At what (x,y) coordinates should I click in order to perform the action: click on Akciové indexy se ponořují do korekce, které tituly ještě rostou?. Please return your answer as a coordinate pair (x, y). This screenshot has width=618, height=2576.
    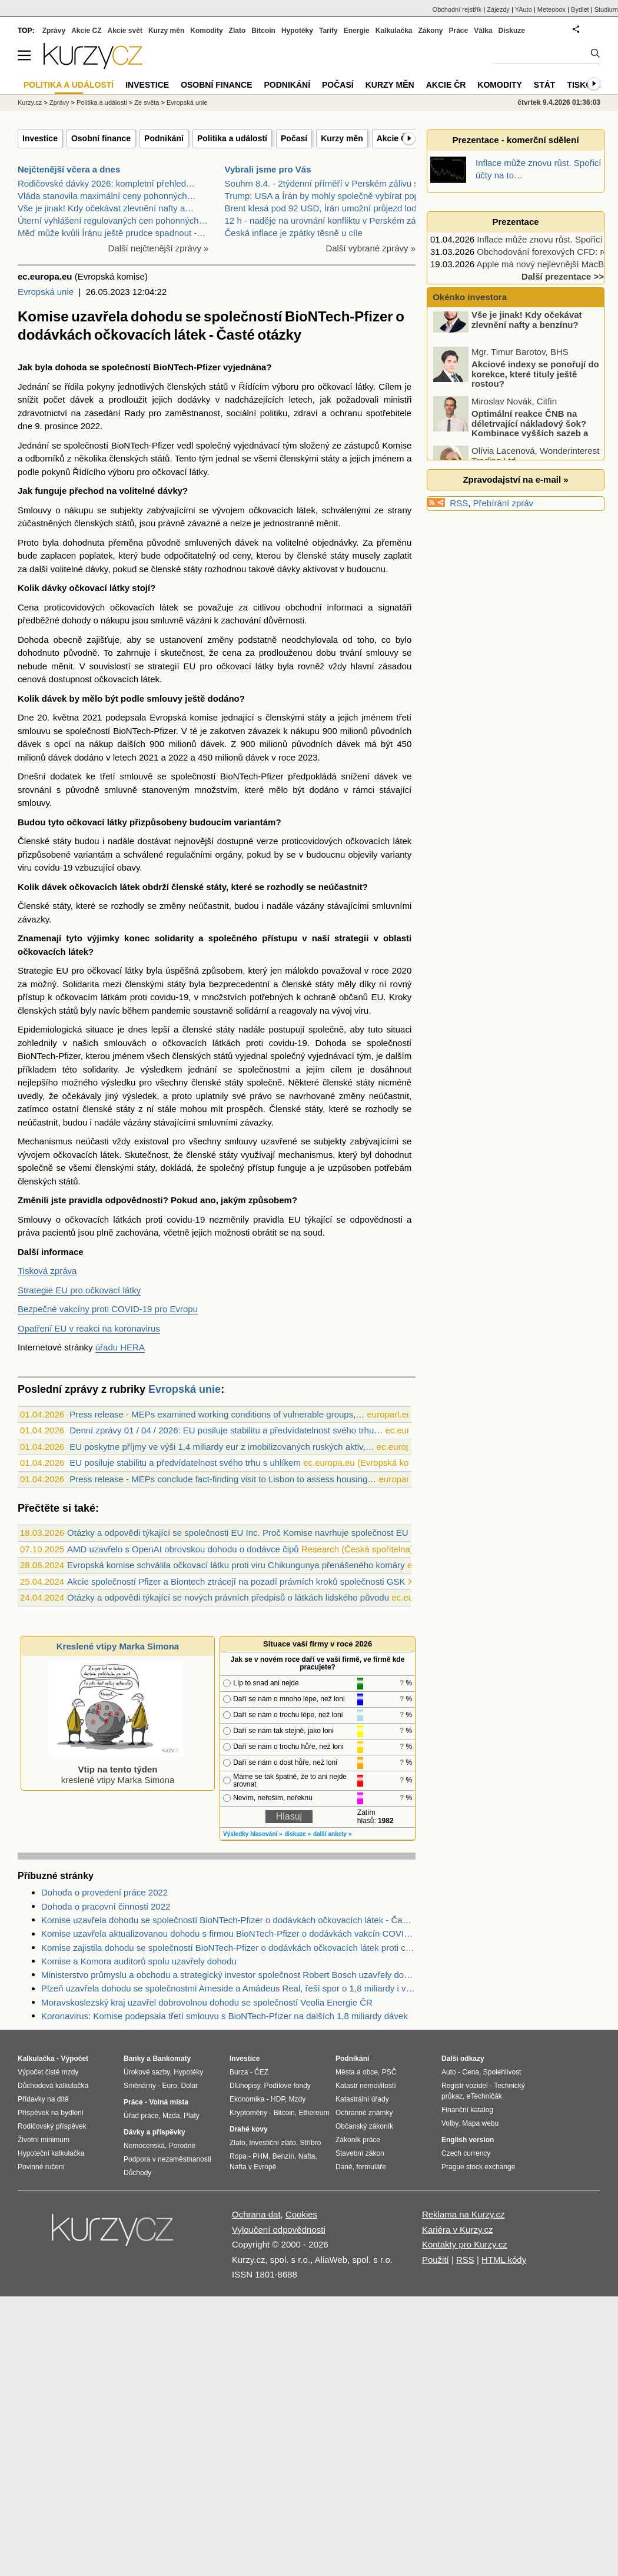
    Looking at the image, I should click on (535, 389).